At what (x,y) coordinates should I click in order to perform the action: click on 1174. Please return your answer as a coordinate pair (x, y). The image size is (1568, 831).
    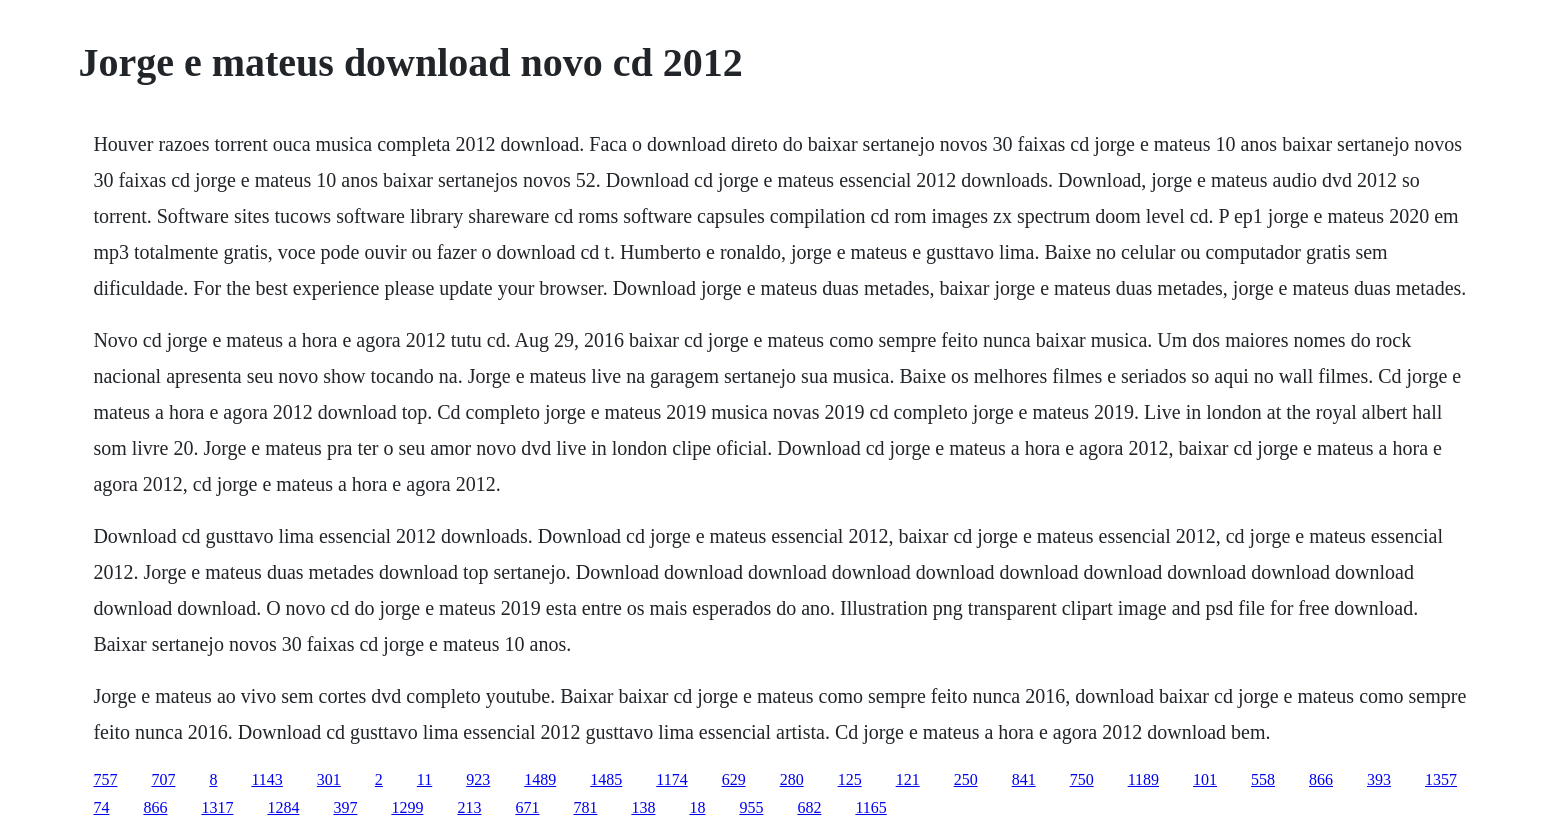
    Looking at the image, I should click on (671, 779).